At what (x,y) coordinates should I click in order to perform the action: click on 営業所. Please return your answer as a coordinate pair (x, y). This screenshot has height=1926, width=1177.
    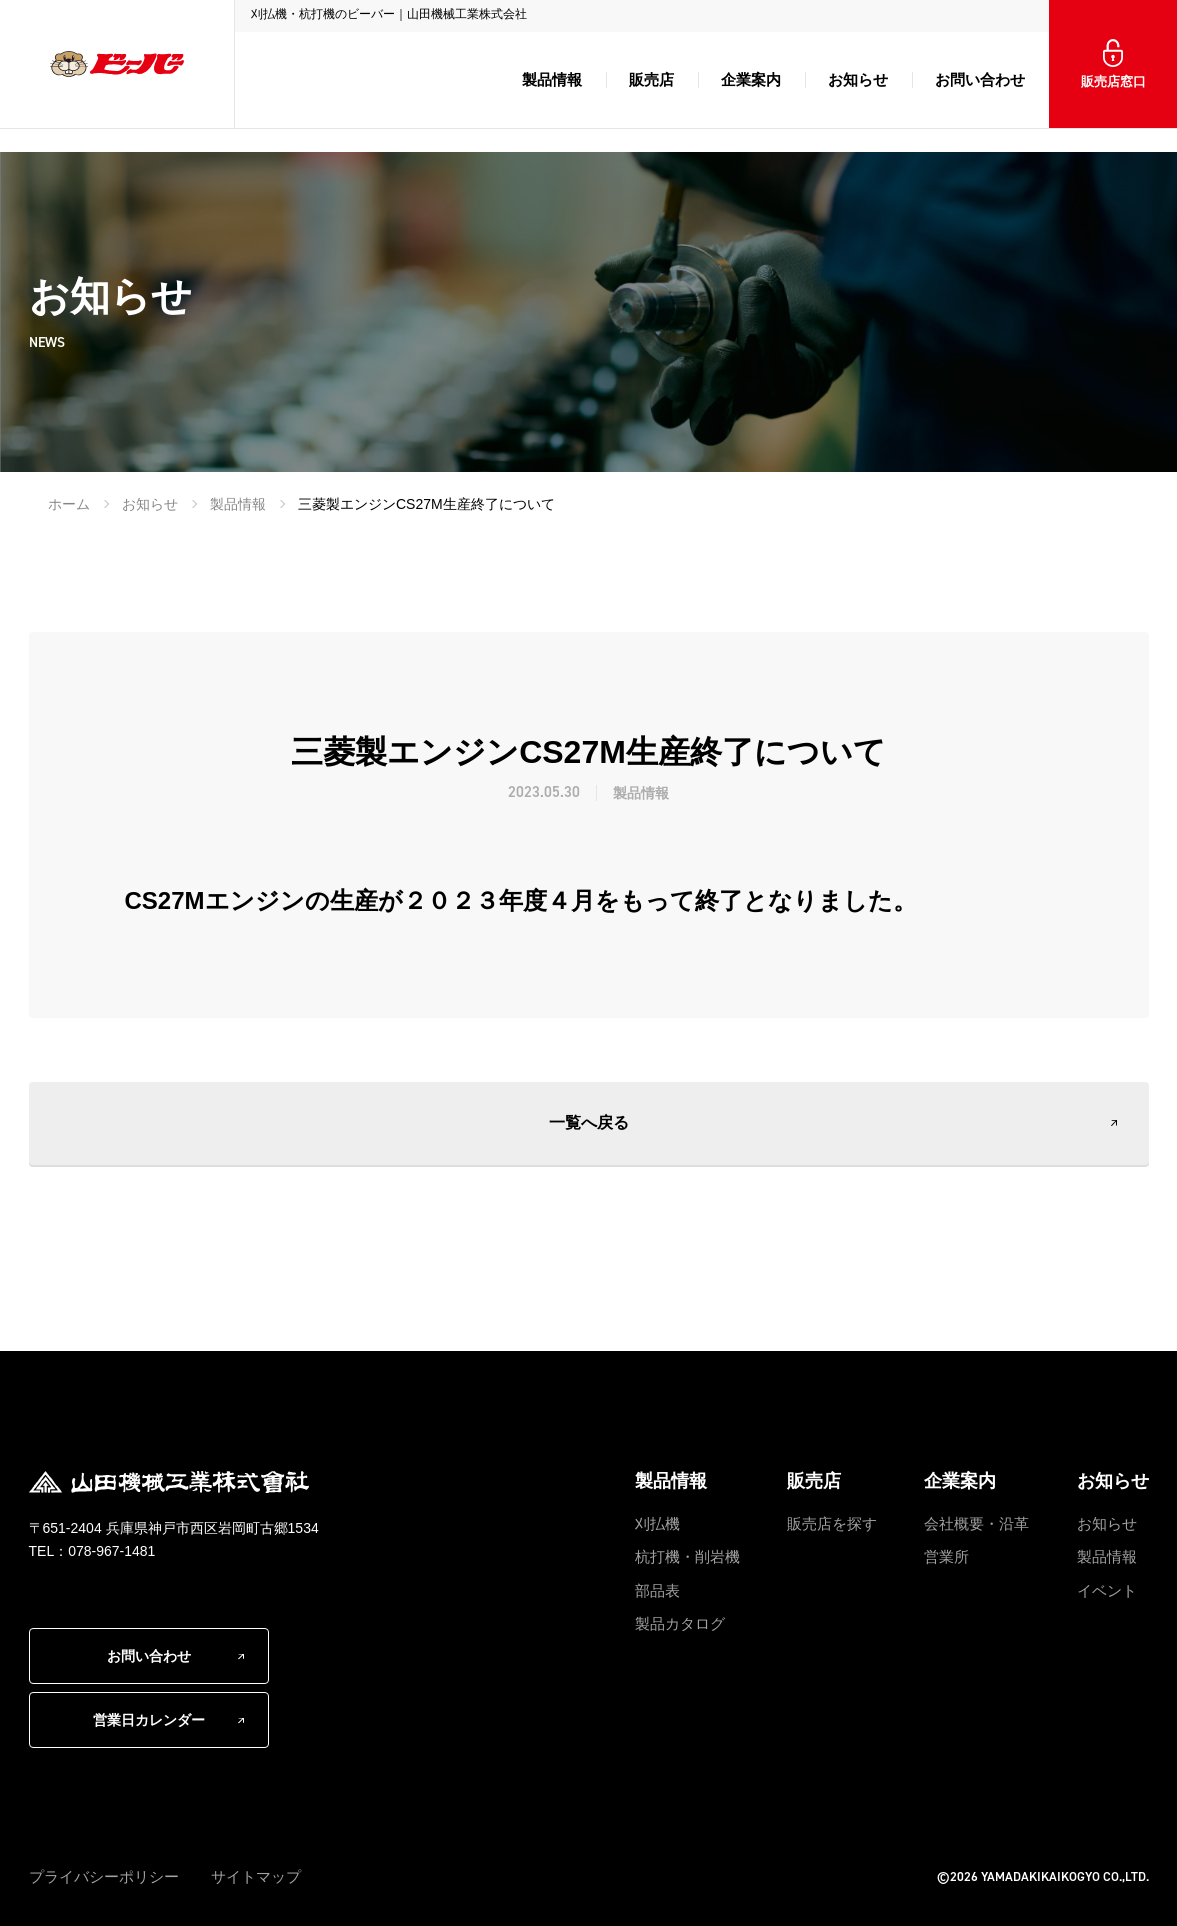
    Looking at the image, I should click on (946, 1556).